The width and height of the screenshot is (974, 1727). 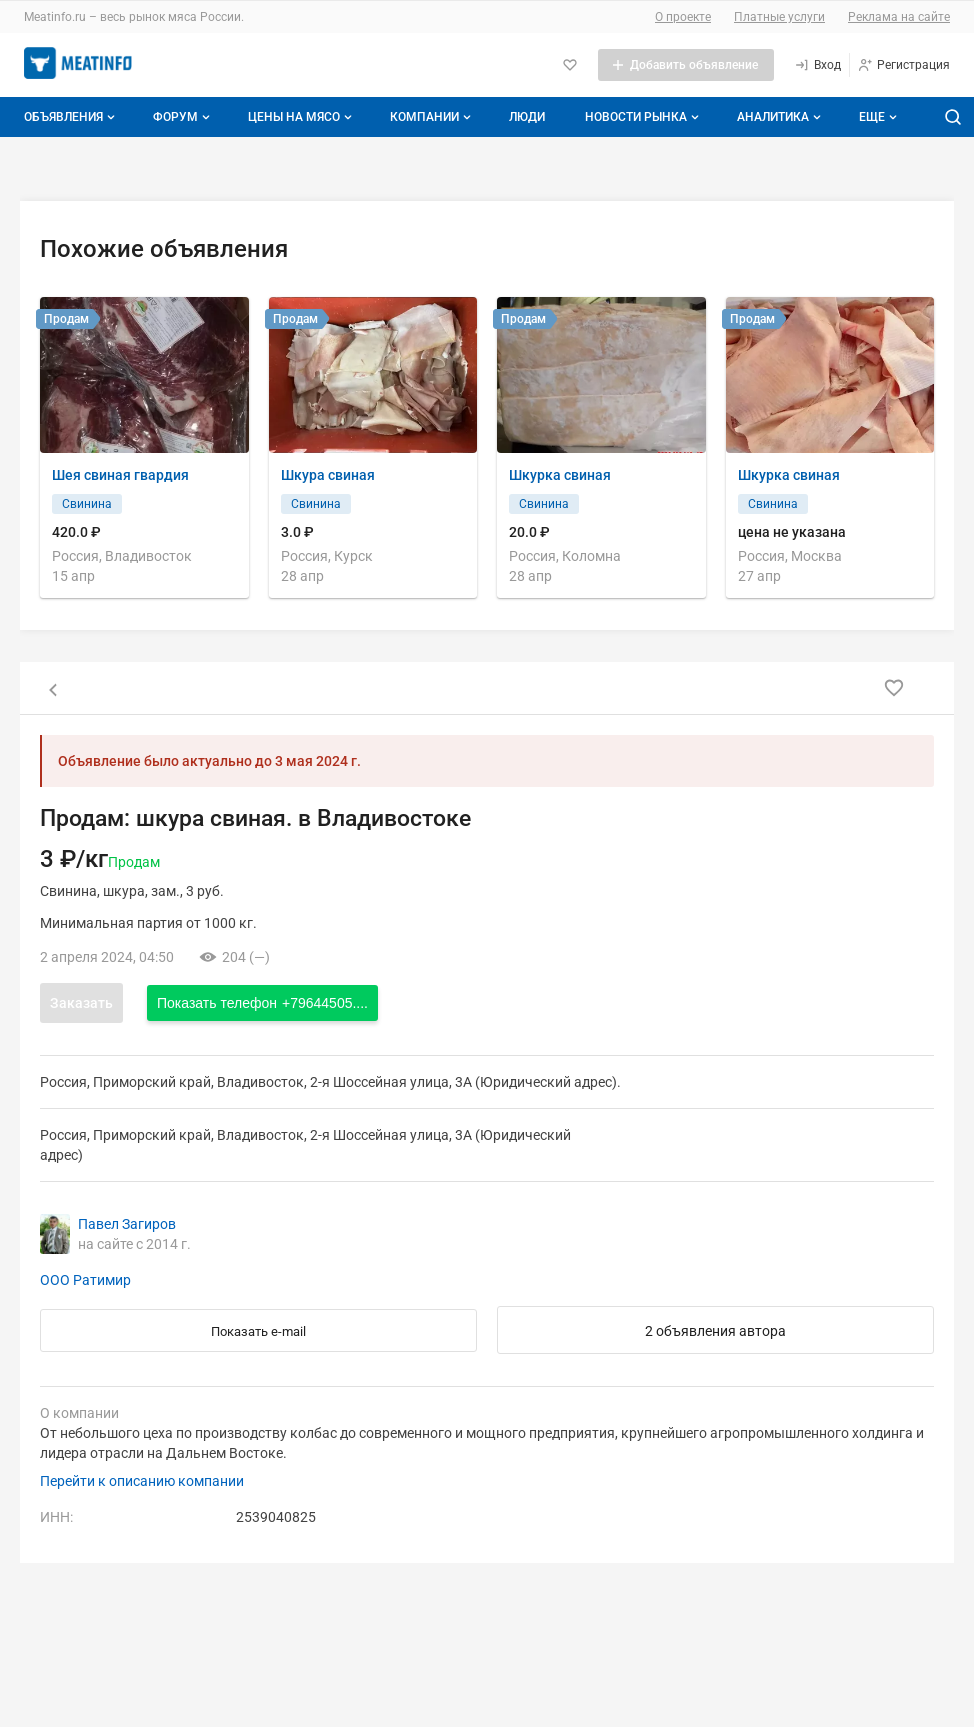 What do you see at coordinates (560, 475) in the screenshot?
I see `Шкурка свиная` at bounding box center [560, 475].